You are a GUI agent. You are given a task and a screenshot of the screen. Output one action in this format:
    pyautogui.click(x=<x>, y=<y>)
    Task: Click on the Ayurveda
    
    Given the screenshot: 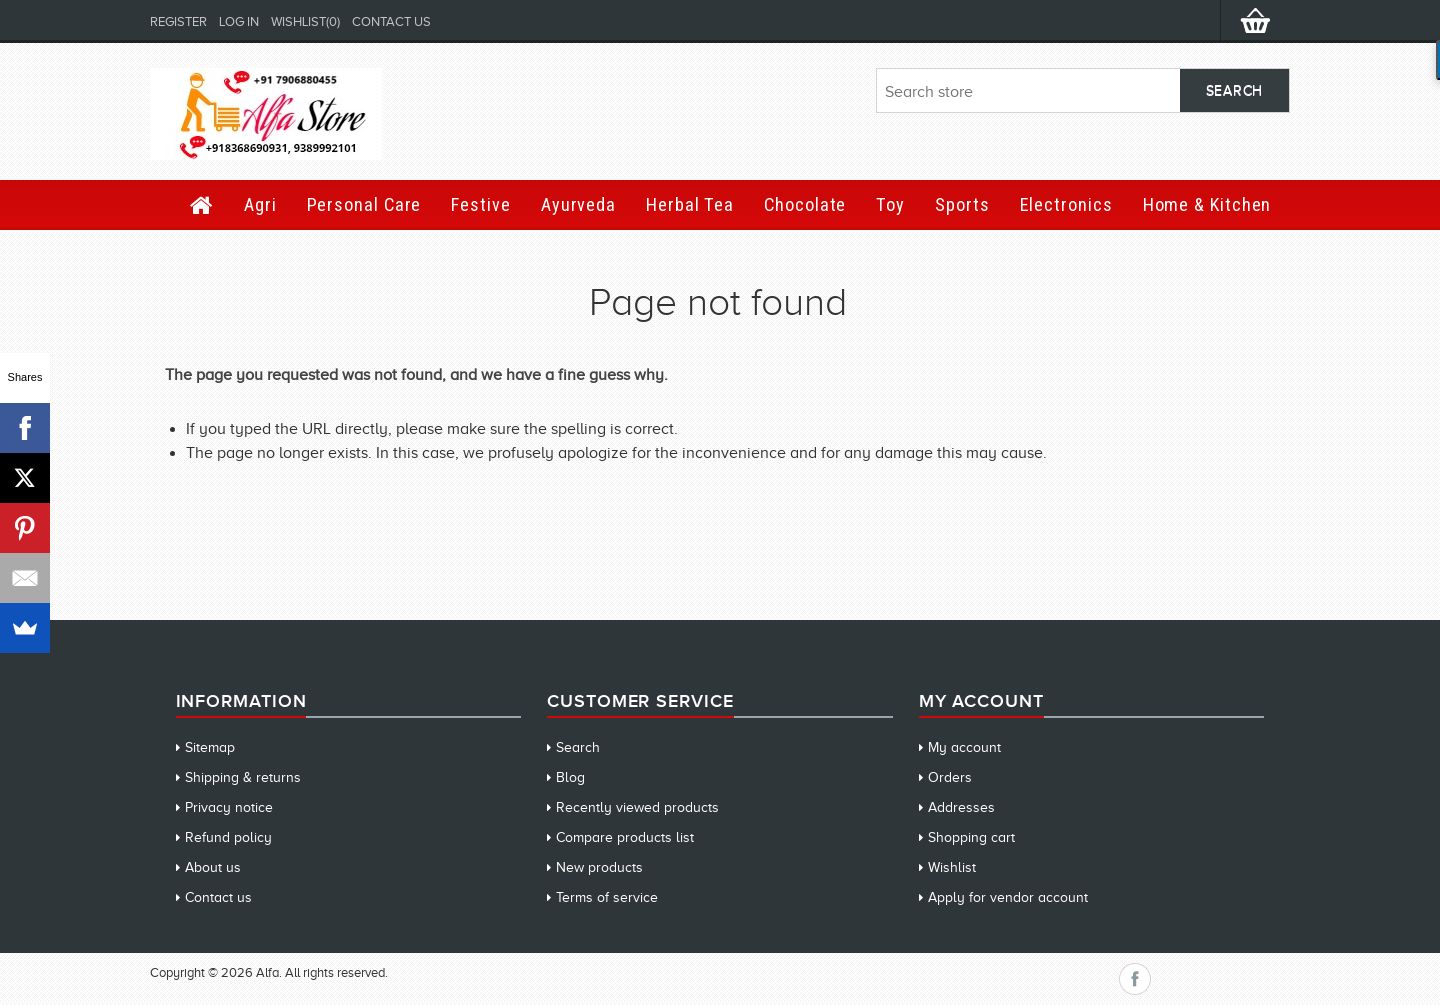 What is the action you would take?
    pyautogui.click(x=578, y=204)
    